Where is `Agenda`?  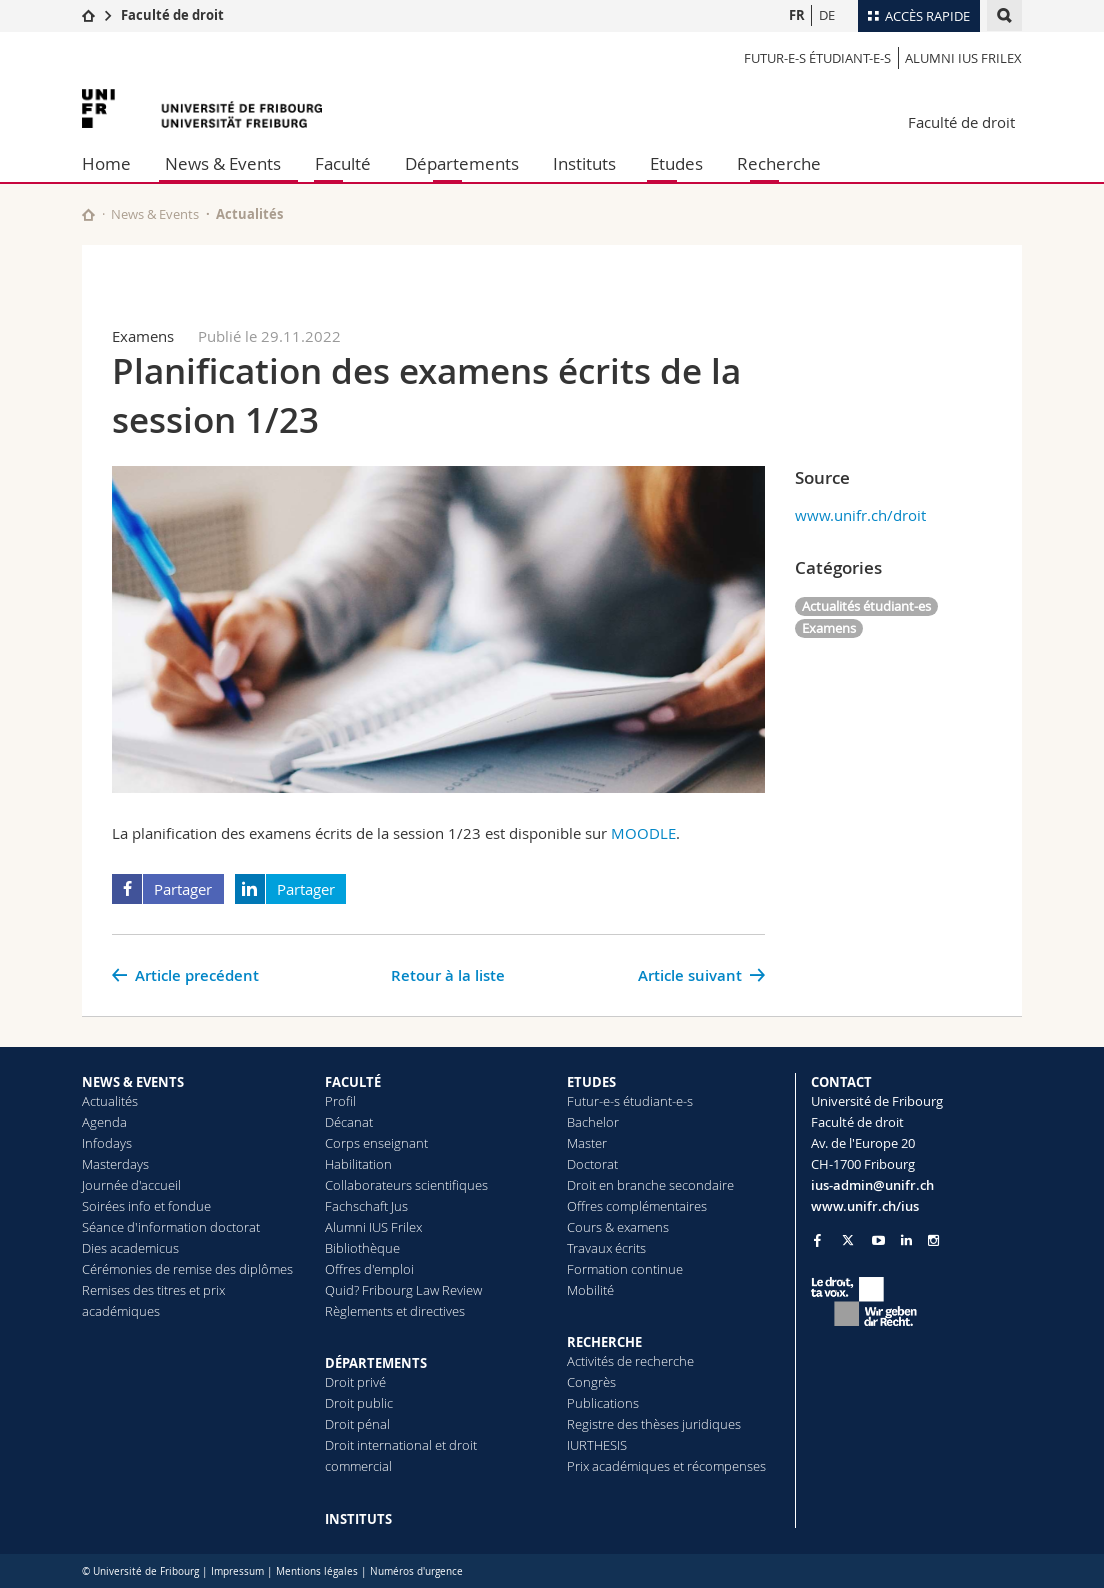
Agenda is located at coordinates (104, 1122).